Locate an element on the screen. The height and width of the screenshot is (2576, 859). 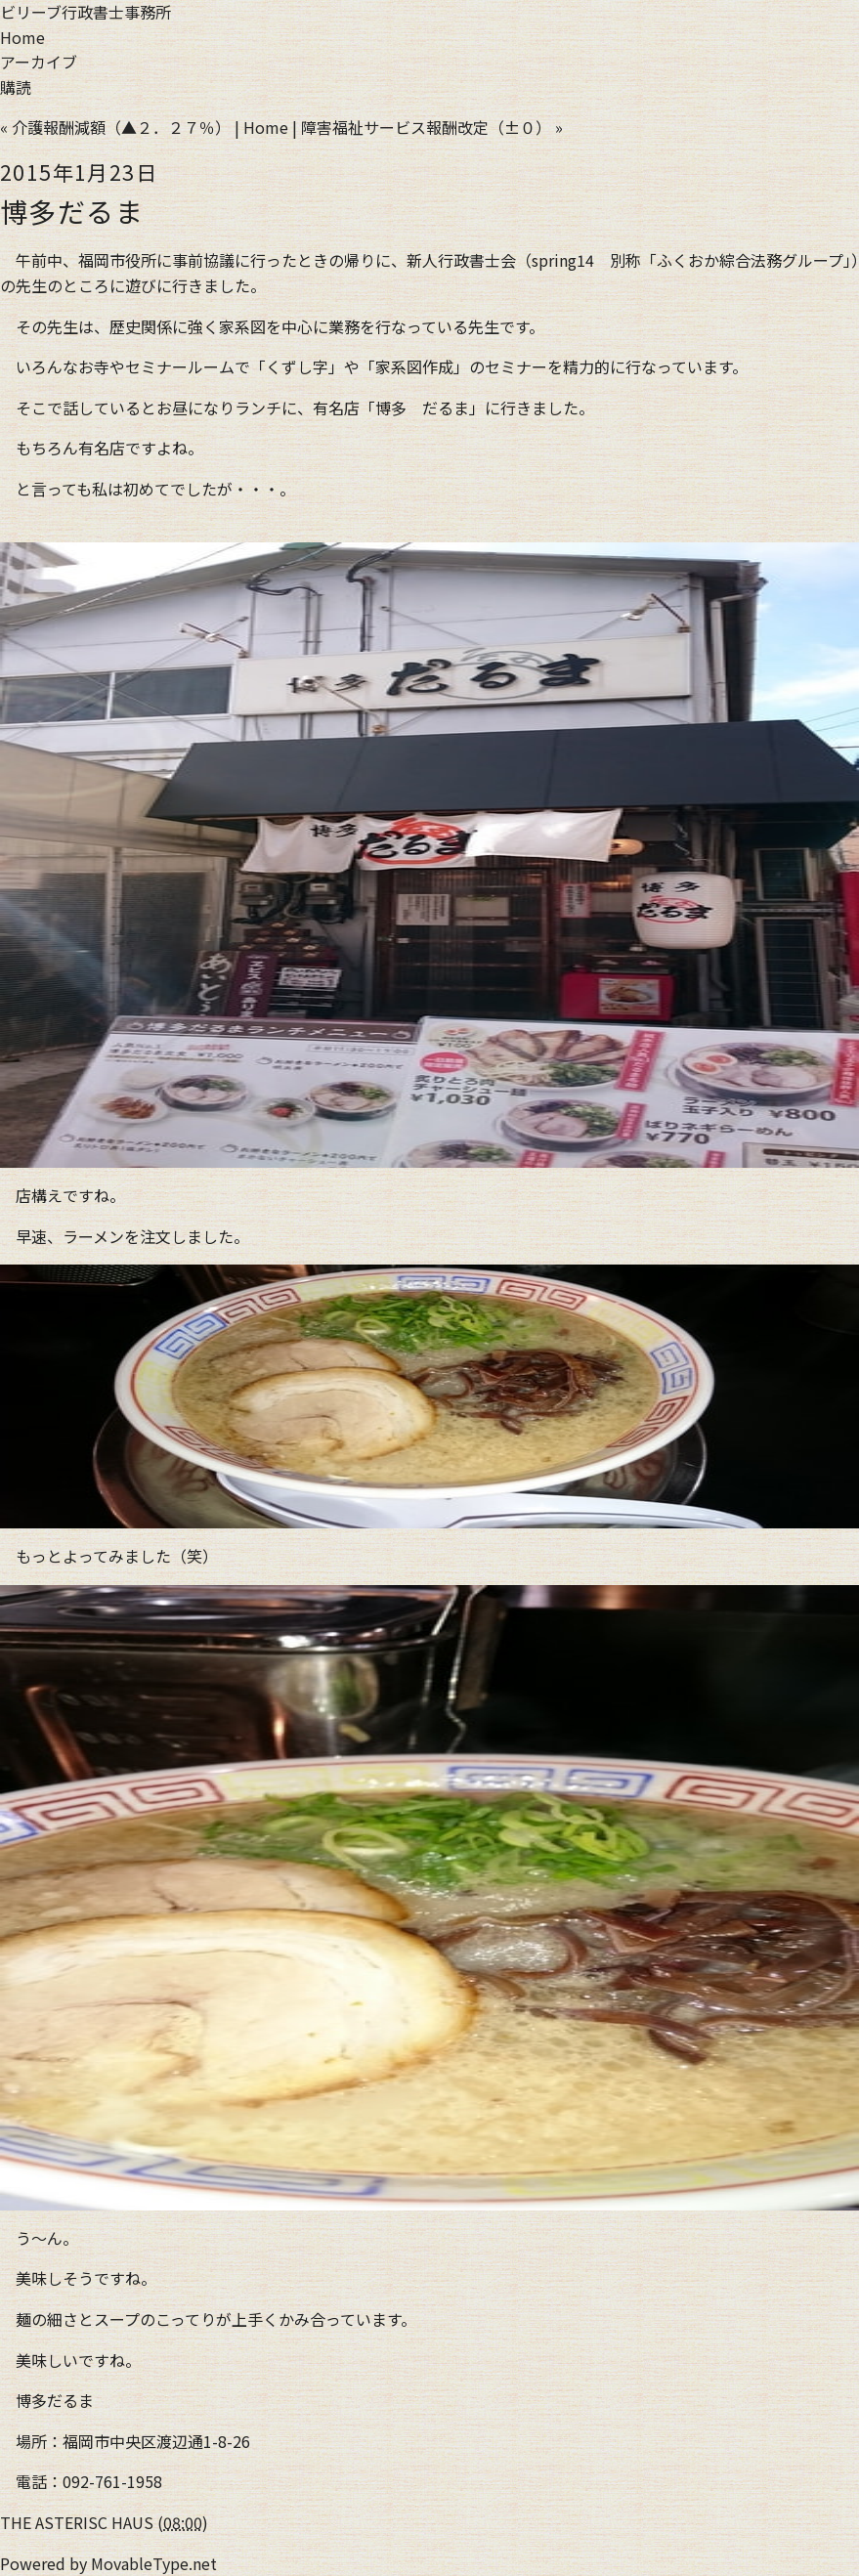
MovableType.net is located at coordinates (154, 2563).